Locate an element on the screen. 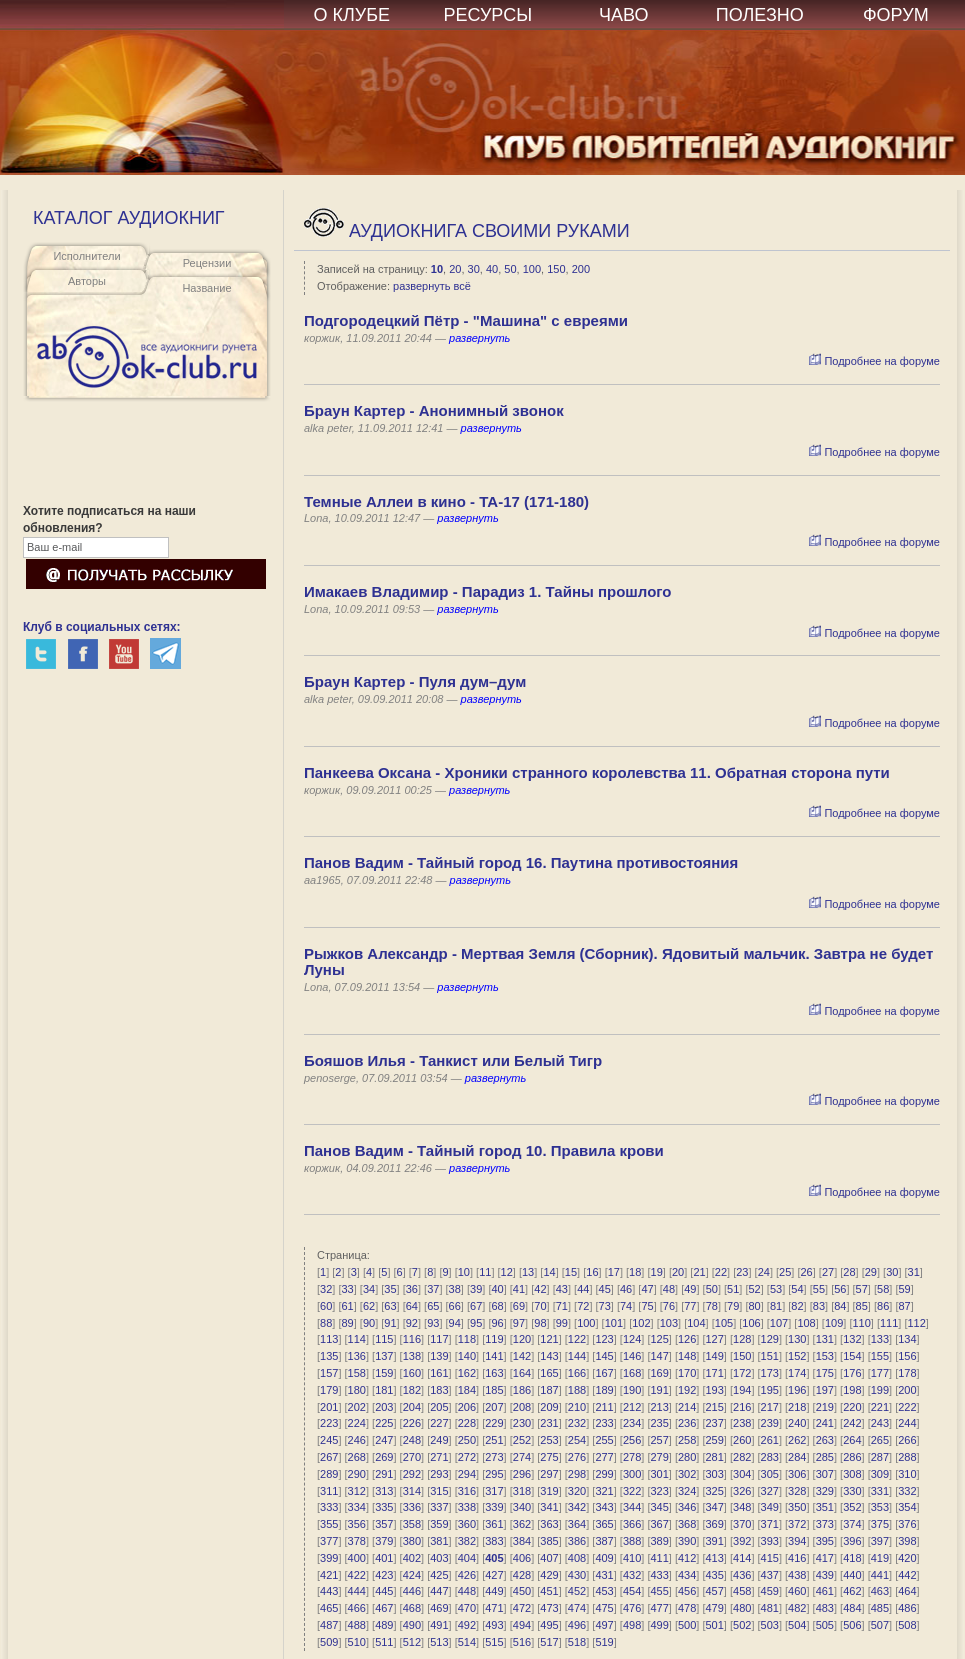 Image resolution: width=965 pixels, height=1659 pixels. 475 is located at coordinates (604, 1608).